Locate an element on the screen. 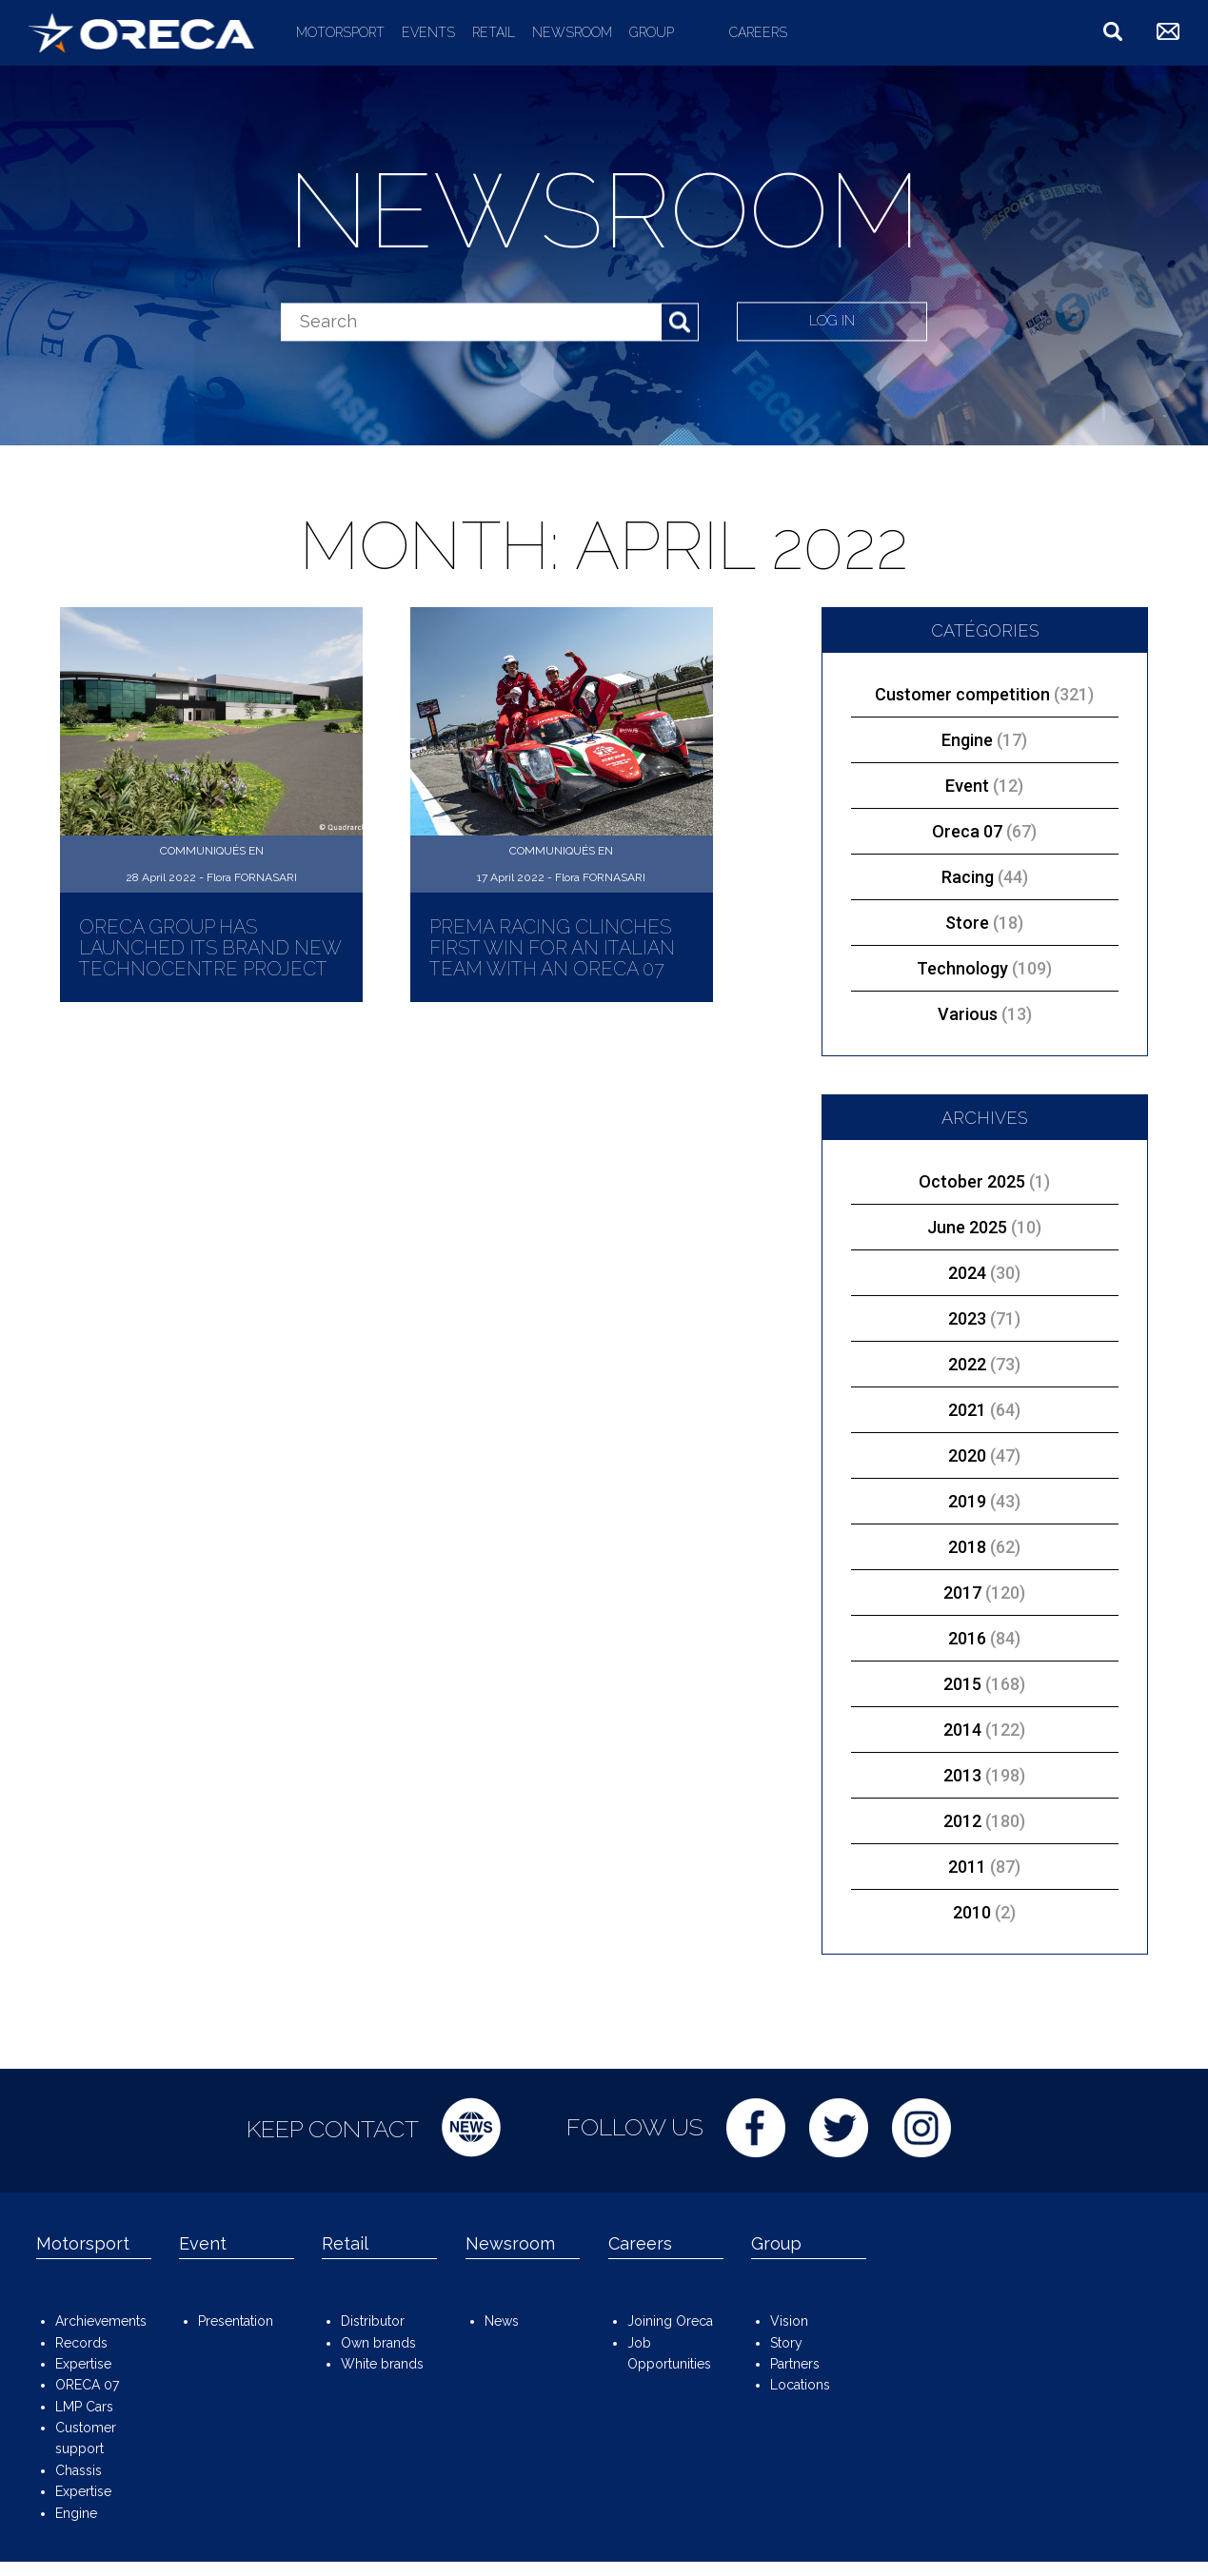  Retail is located at coordinates (493, 32).